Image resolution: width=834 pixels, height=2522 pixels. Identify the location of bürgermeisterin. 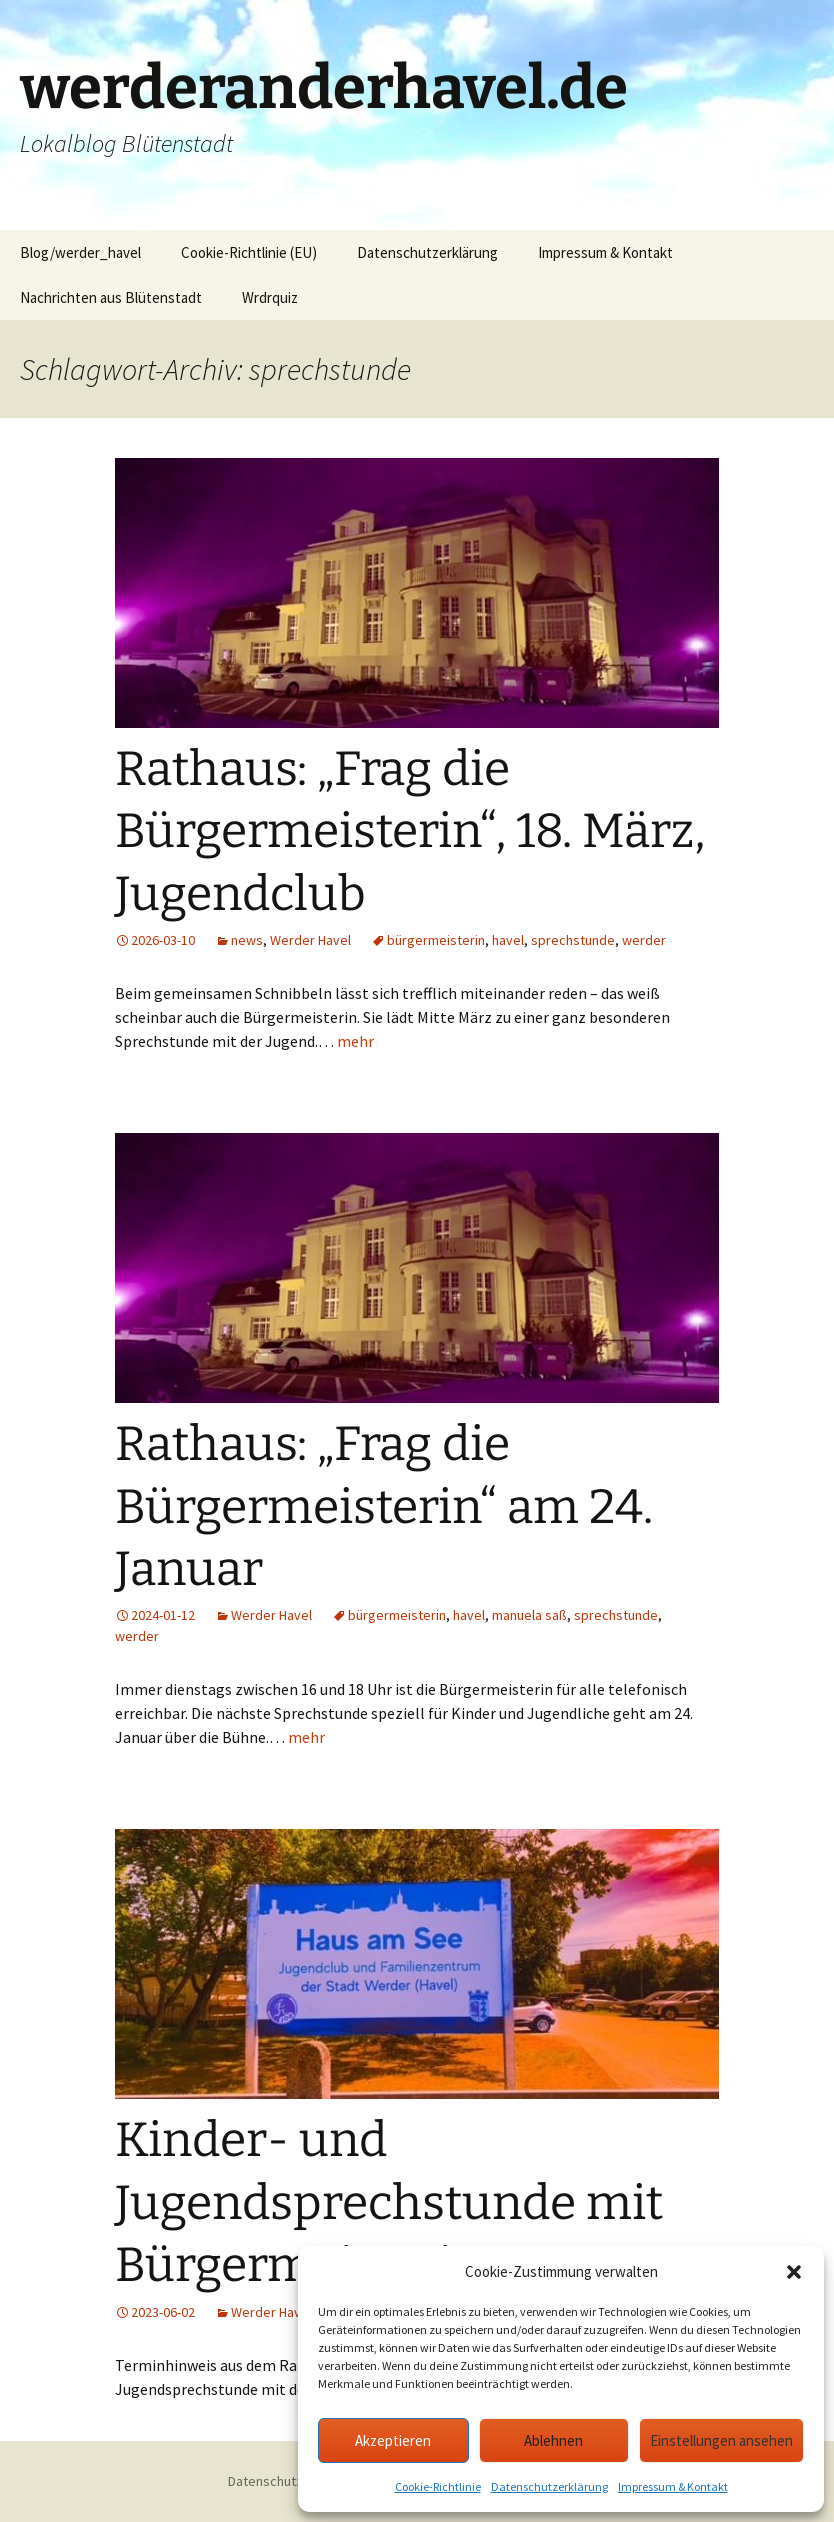
(436, 940).